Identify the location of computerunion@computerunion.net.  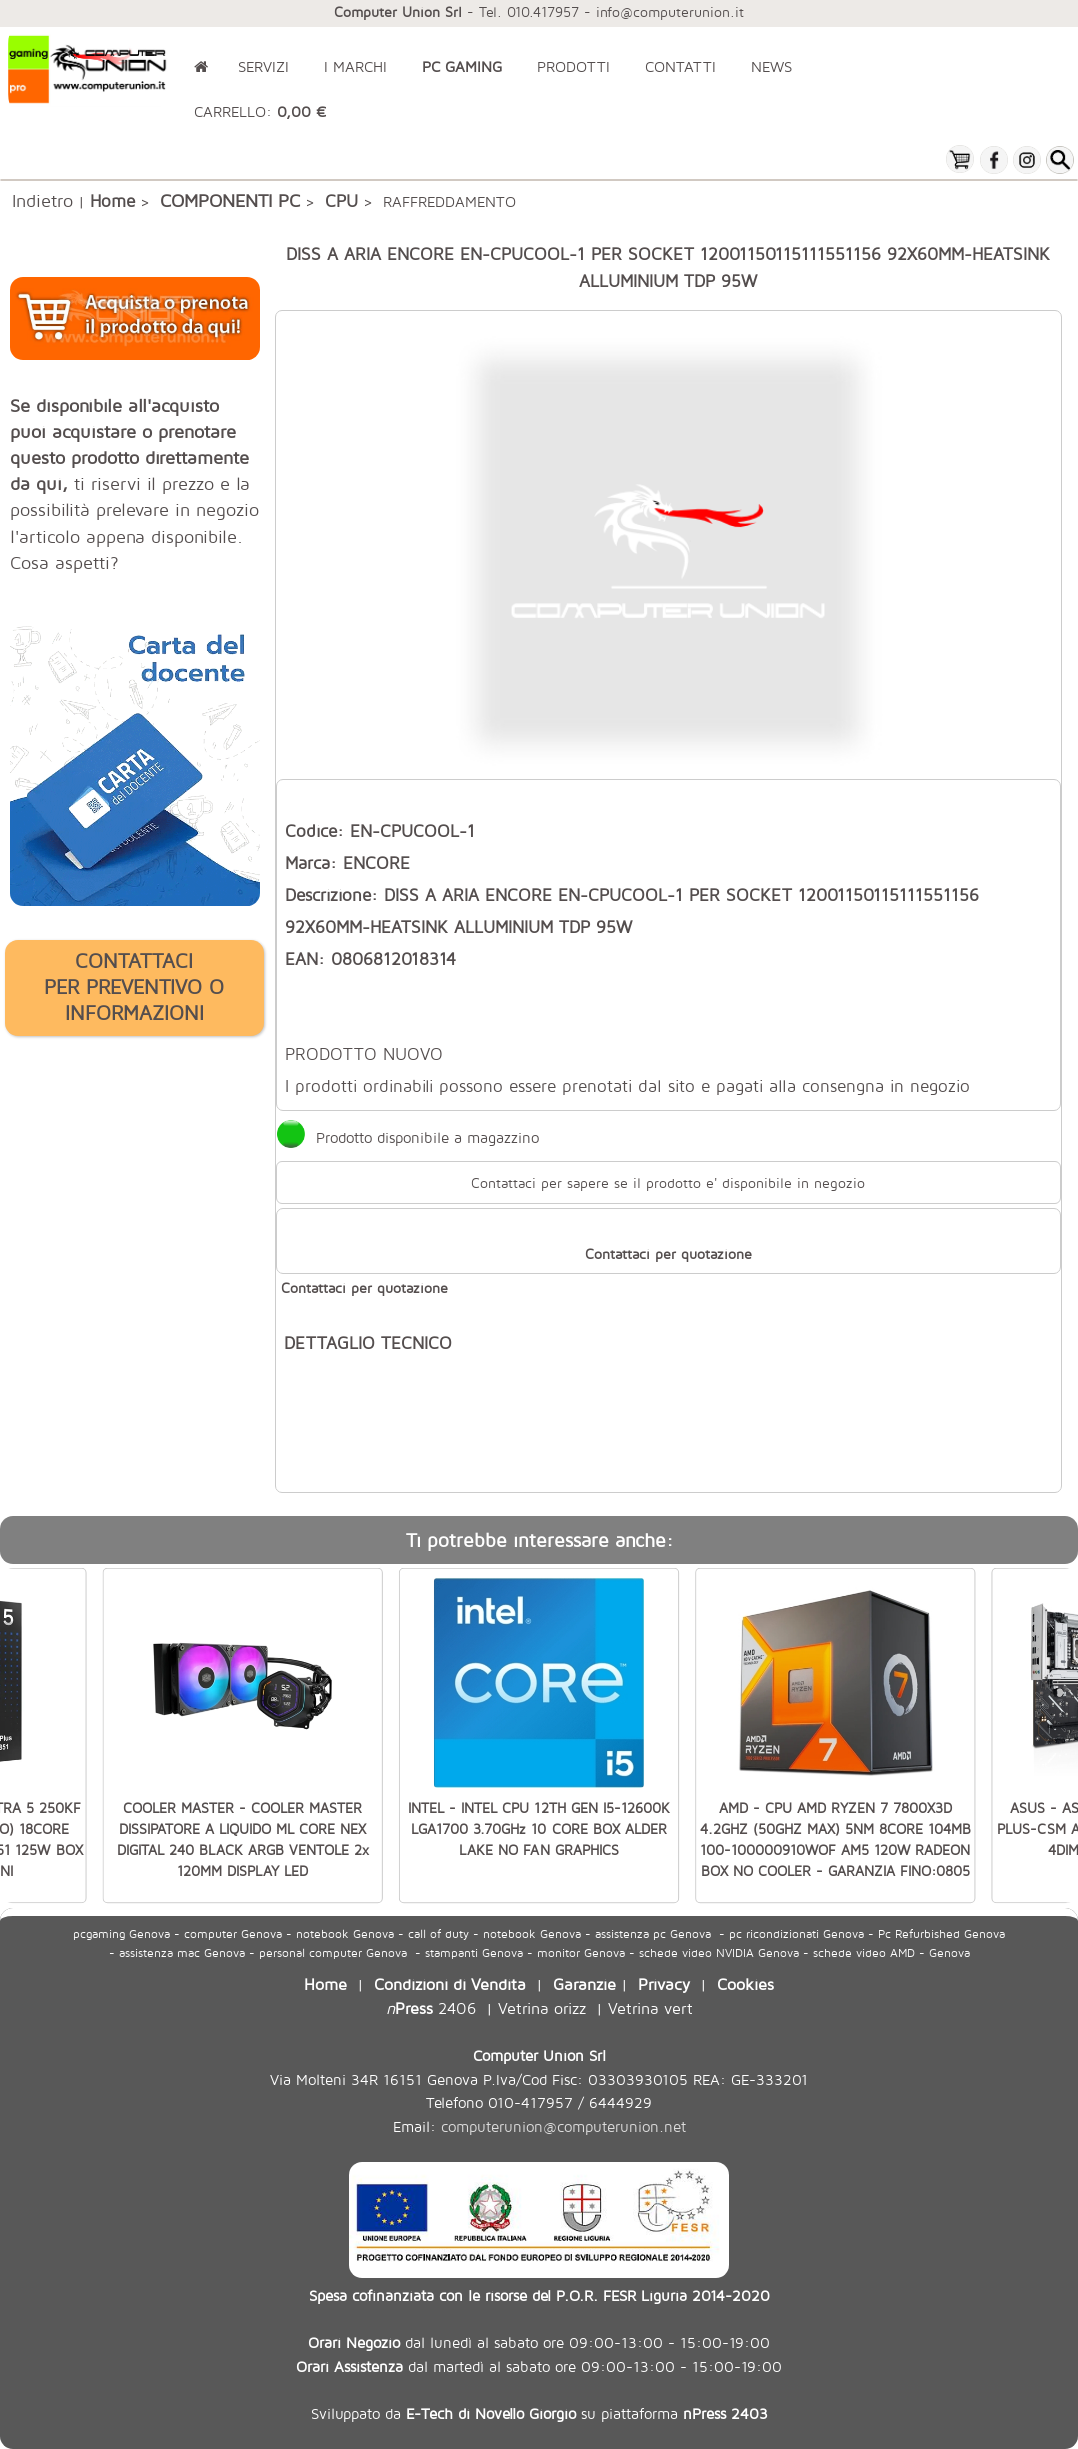
(563, 2126).